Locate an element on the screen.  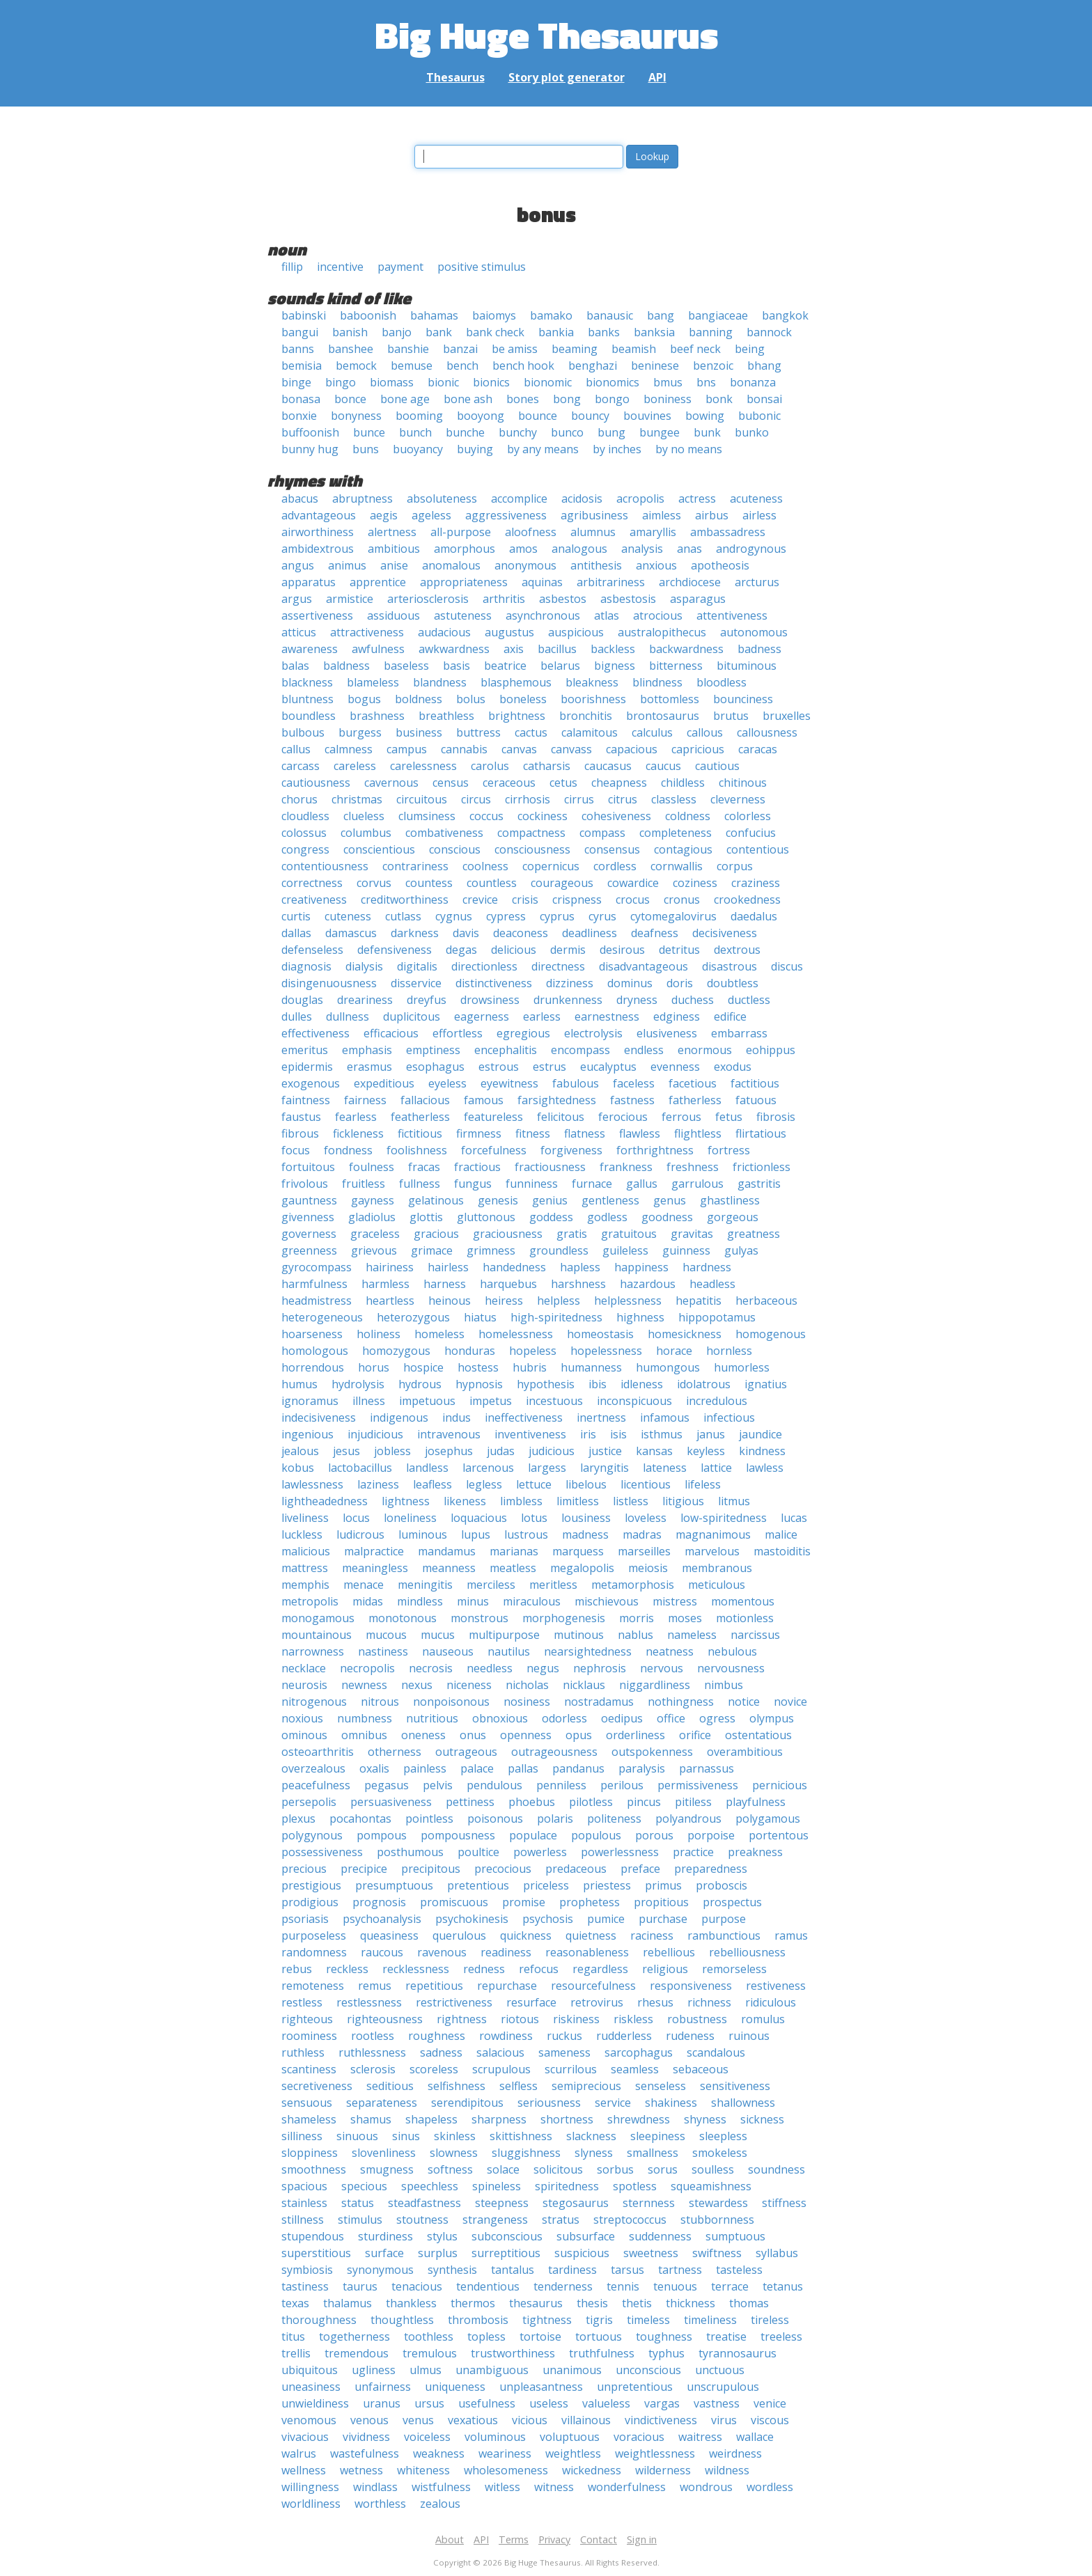
impetus is located at coordinates (490, 1400).